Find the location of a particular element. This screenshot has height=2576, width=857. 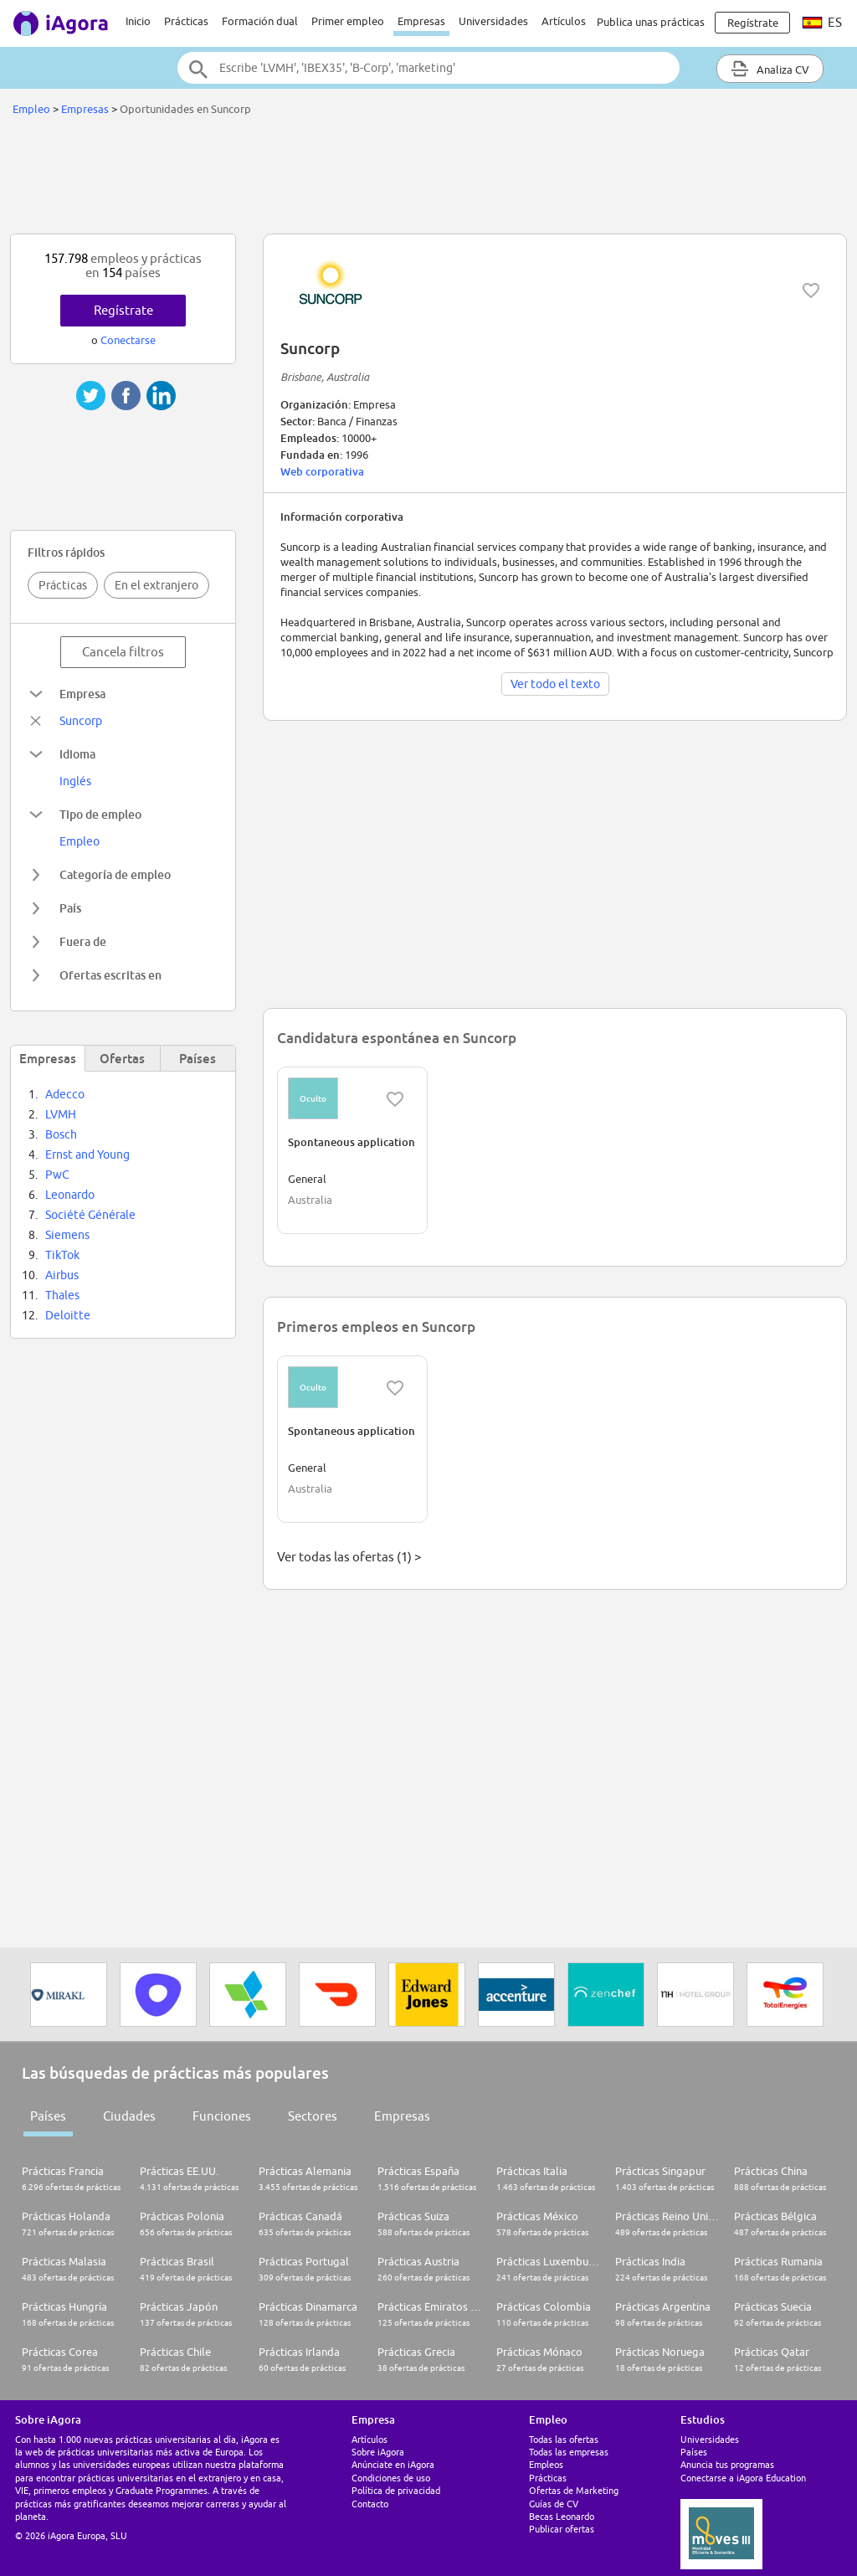

Ver todo el texto is located at coordinates (555, 684).